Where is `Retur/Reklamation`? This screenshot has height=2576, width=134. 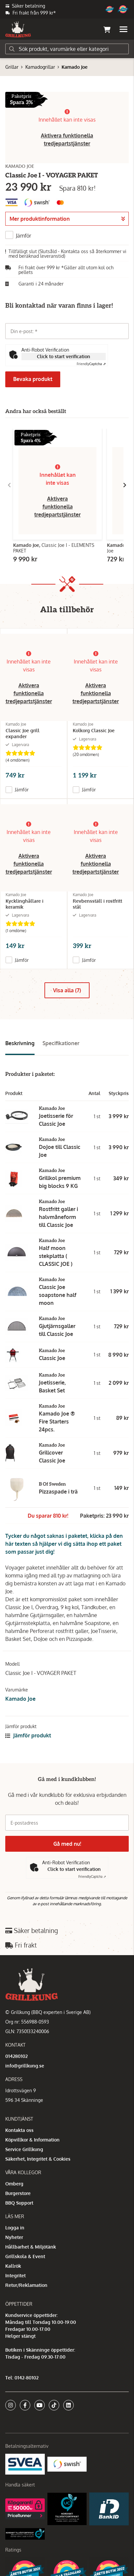 Retur/Reklamation is located at coordinates (26, 2285).